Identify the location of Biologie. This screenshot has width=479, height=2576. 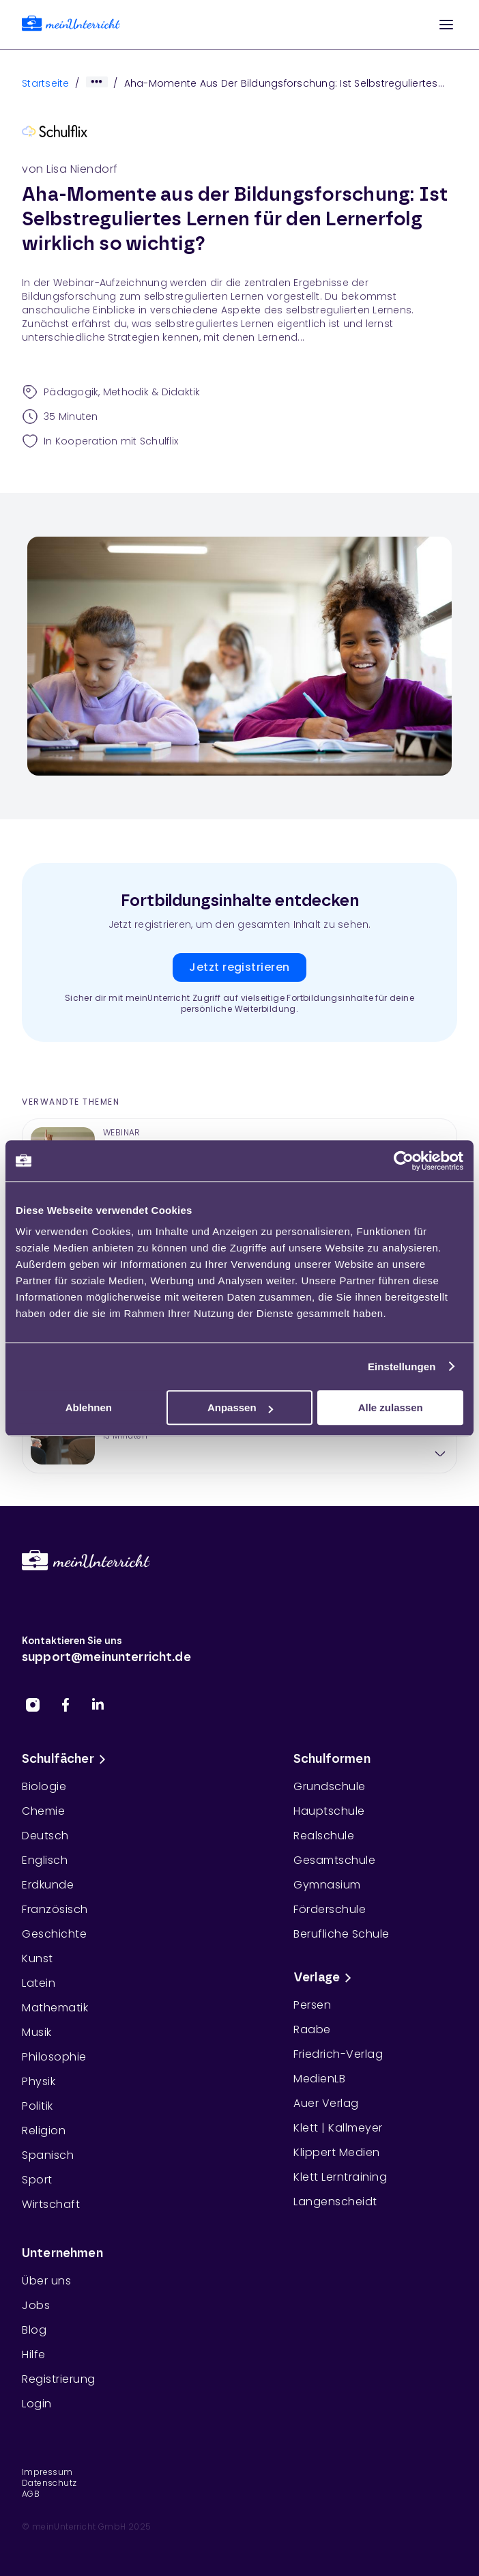
(44, 1786).